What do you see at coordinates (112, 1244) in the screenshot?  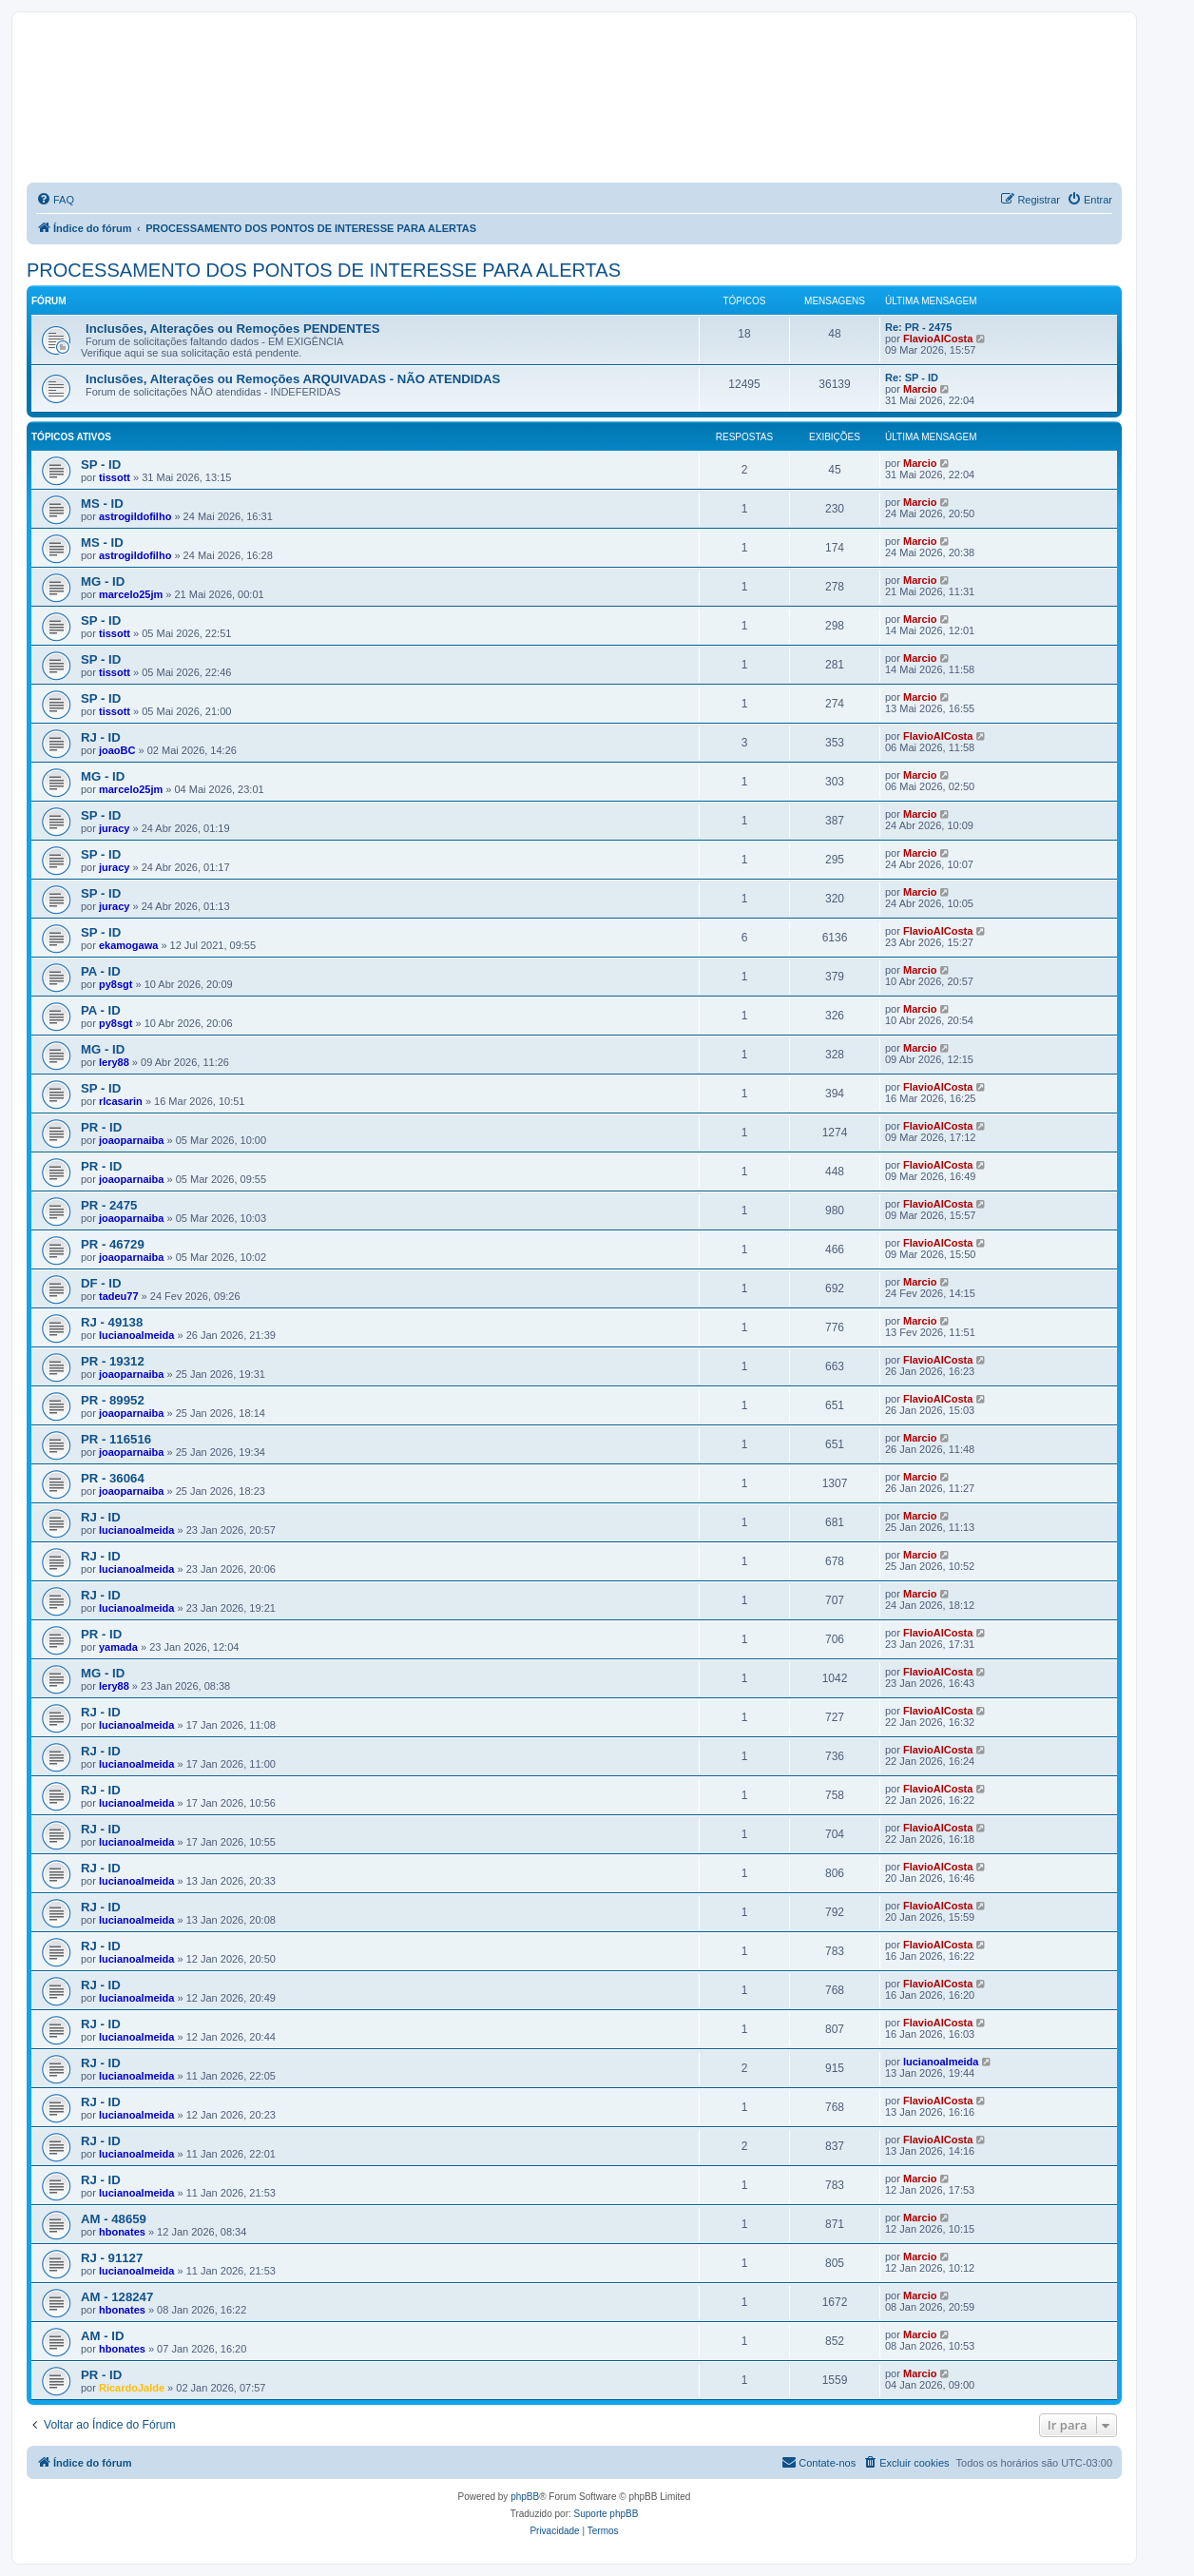 I see `PR - 46729` at bounding box center [112, 1244].